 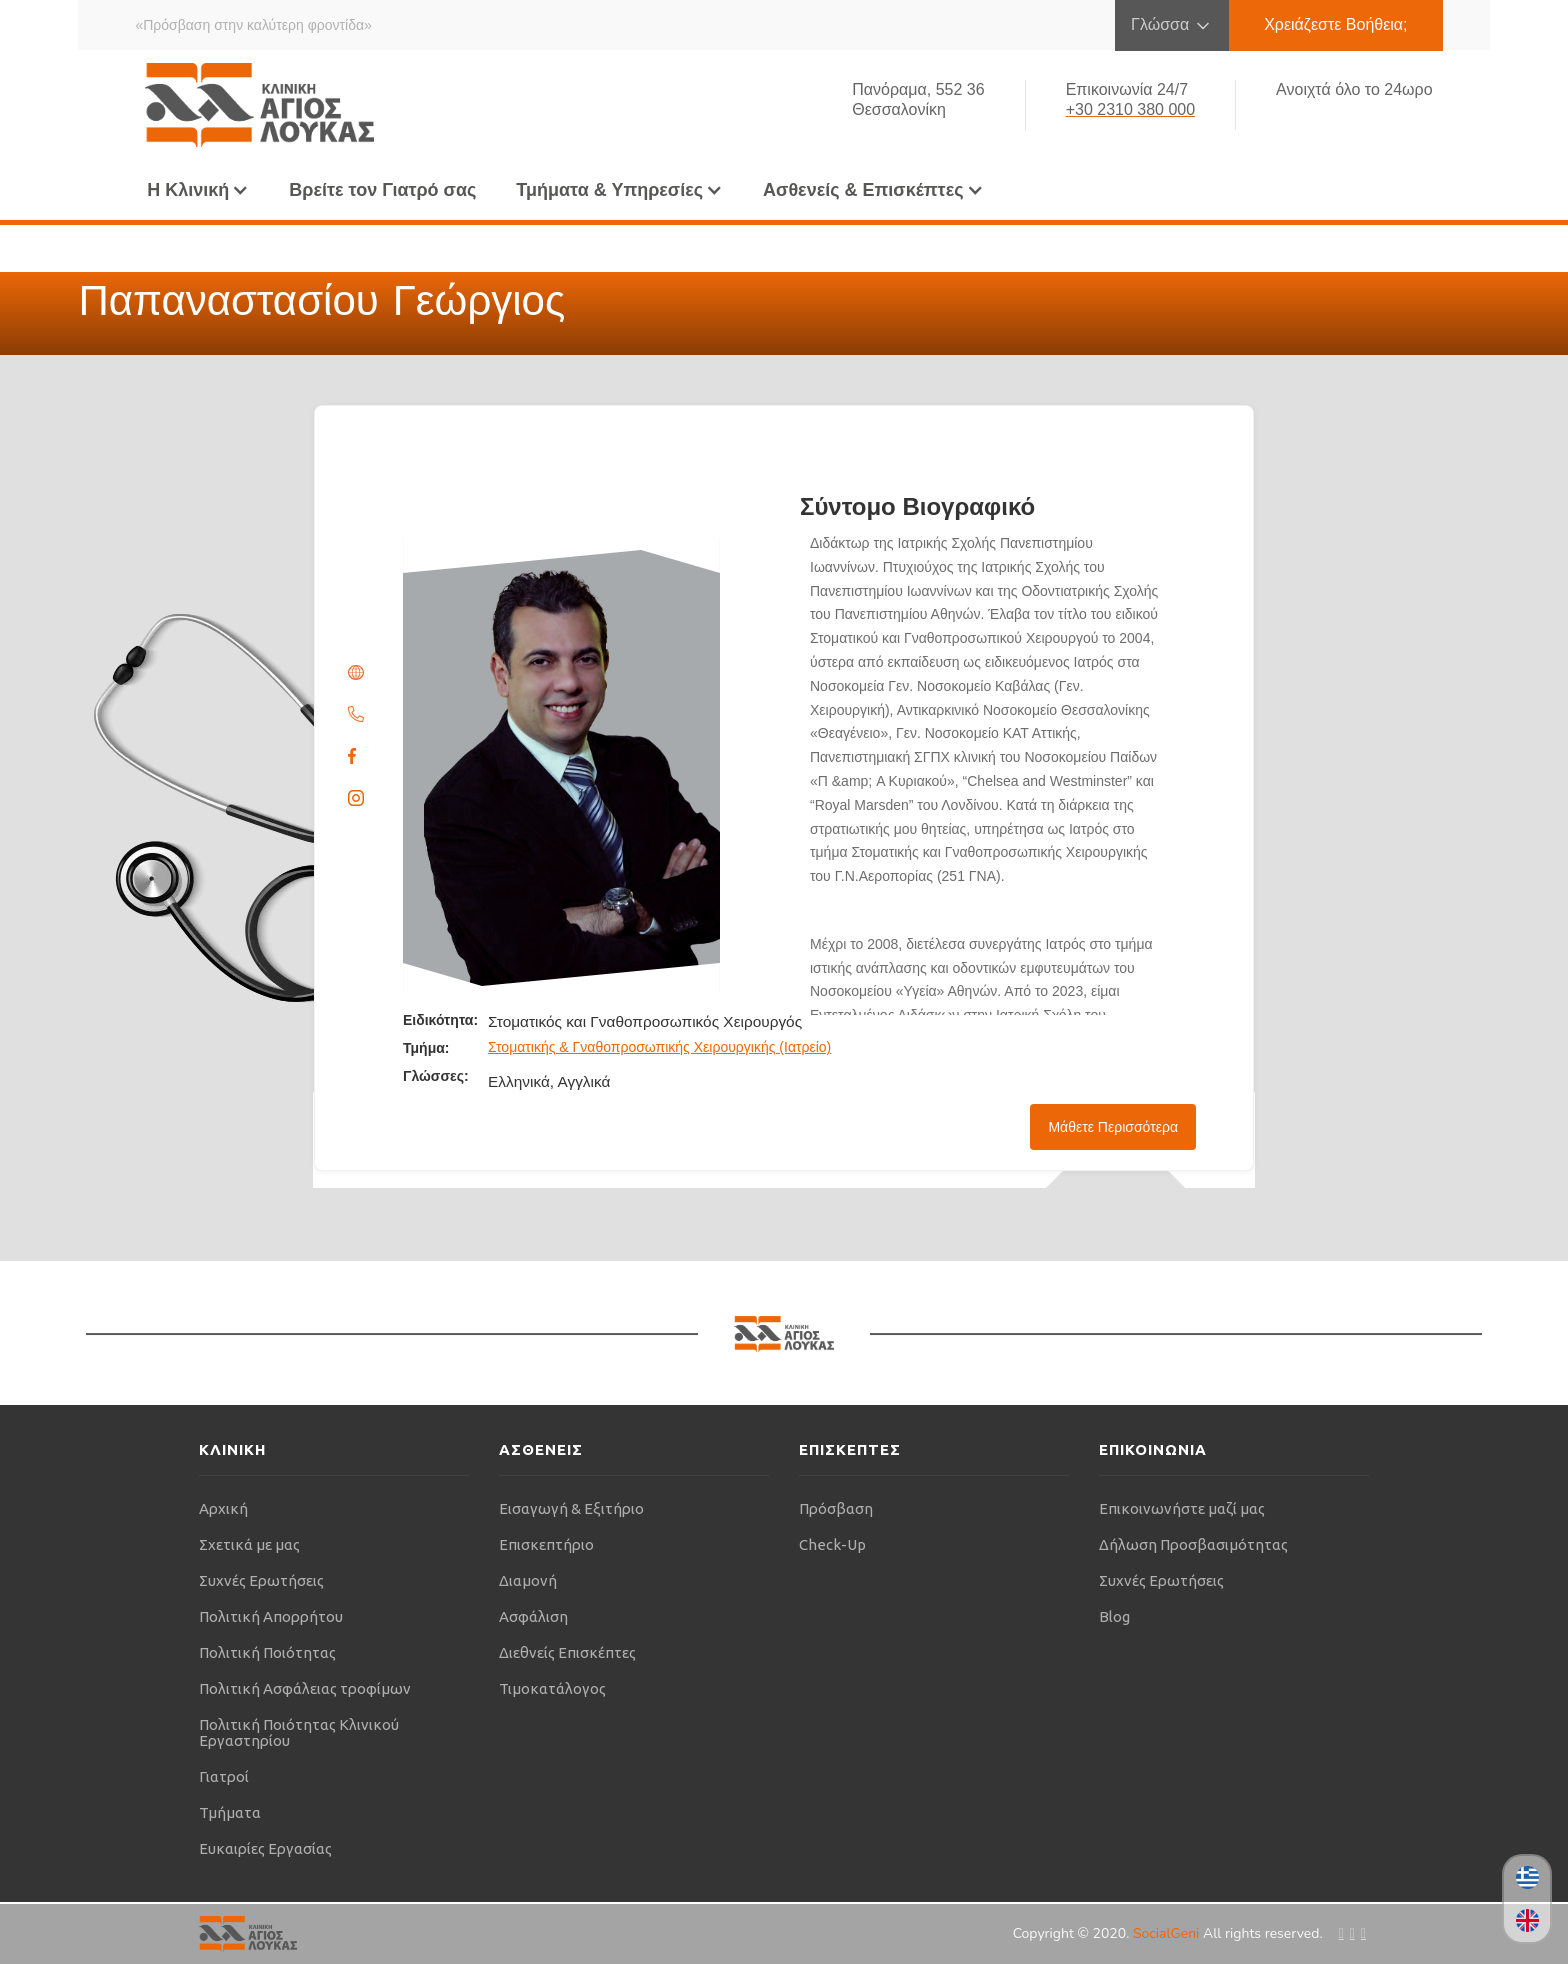 What do you see at coordinates (305, 1688) in the screenshot?
I see `Πολιτική Ασφάλειας τροφίμων` at bounding box center [305, 1688].